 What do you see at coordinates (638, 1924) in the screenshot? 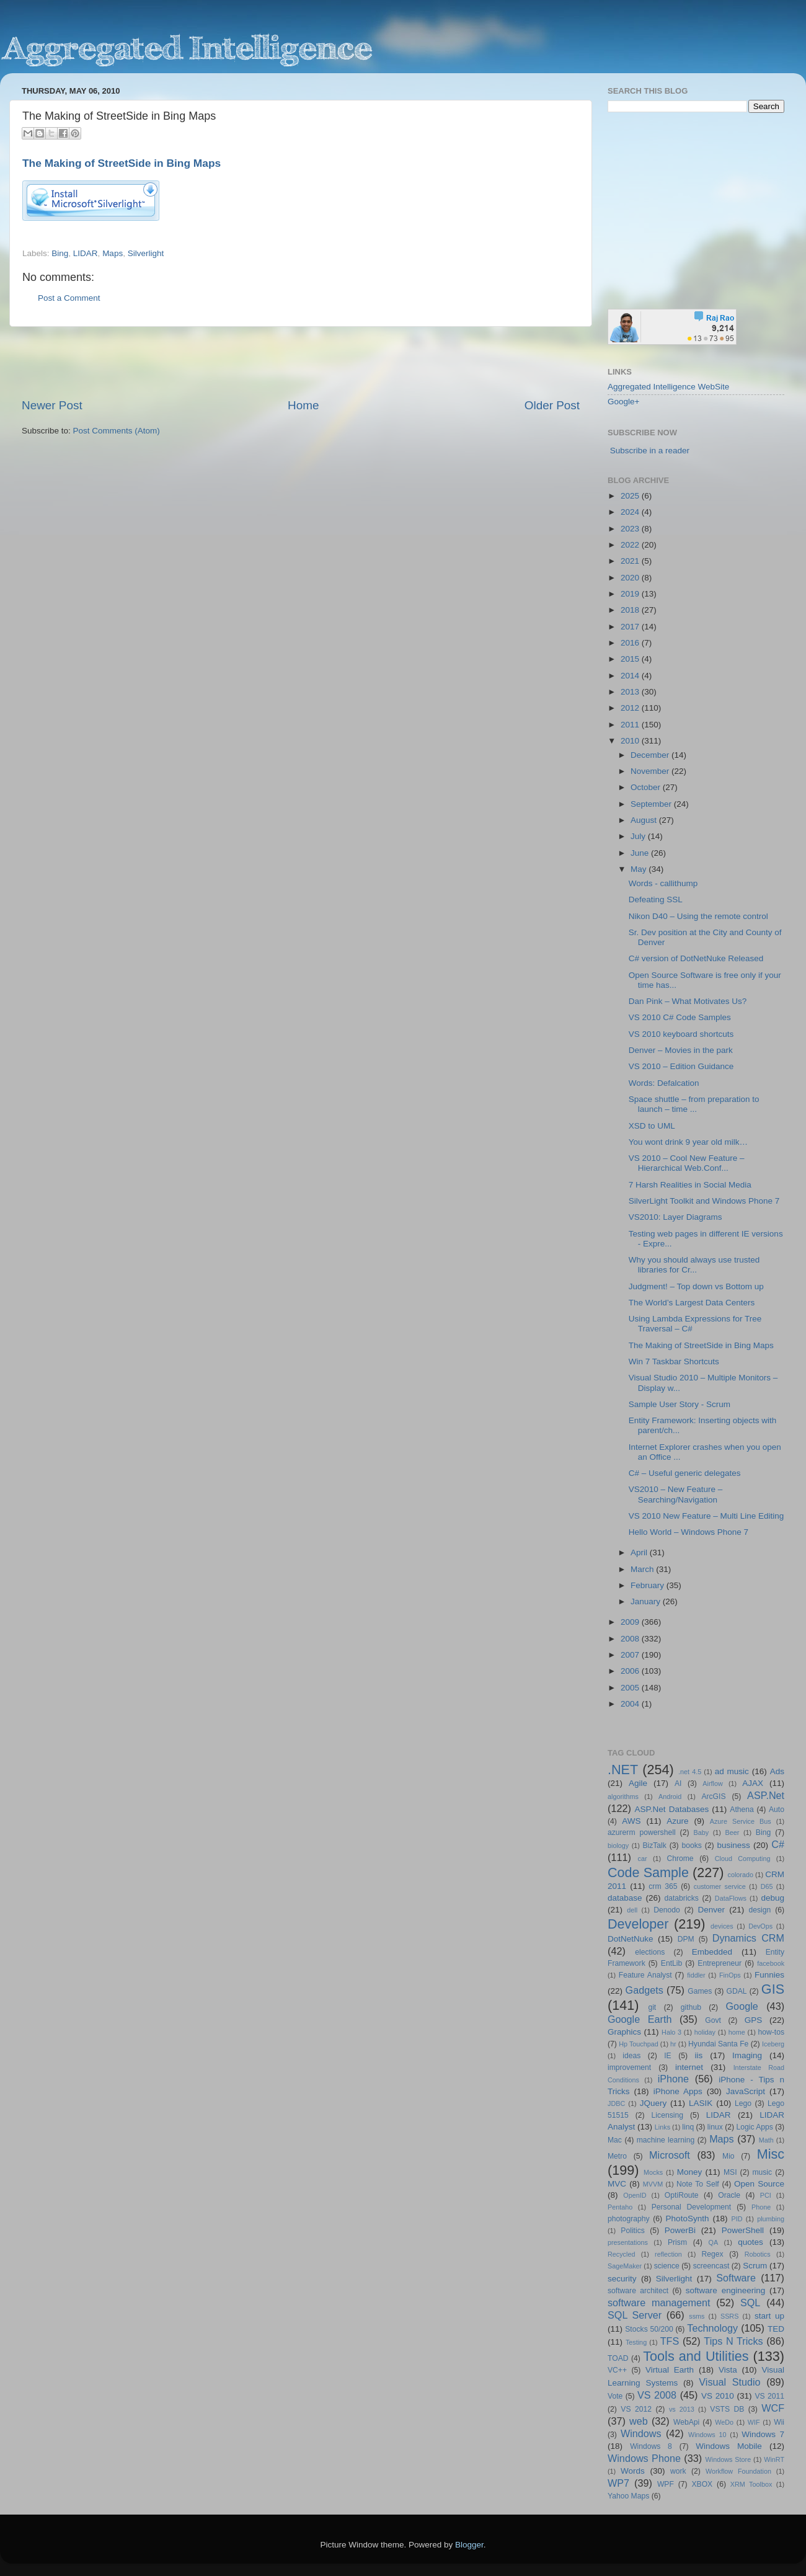
I see `Developer` at bounding box center [638, 1924].